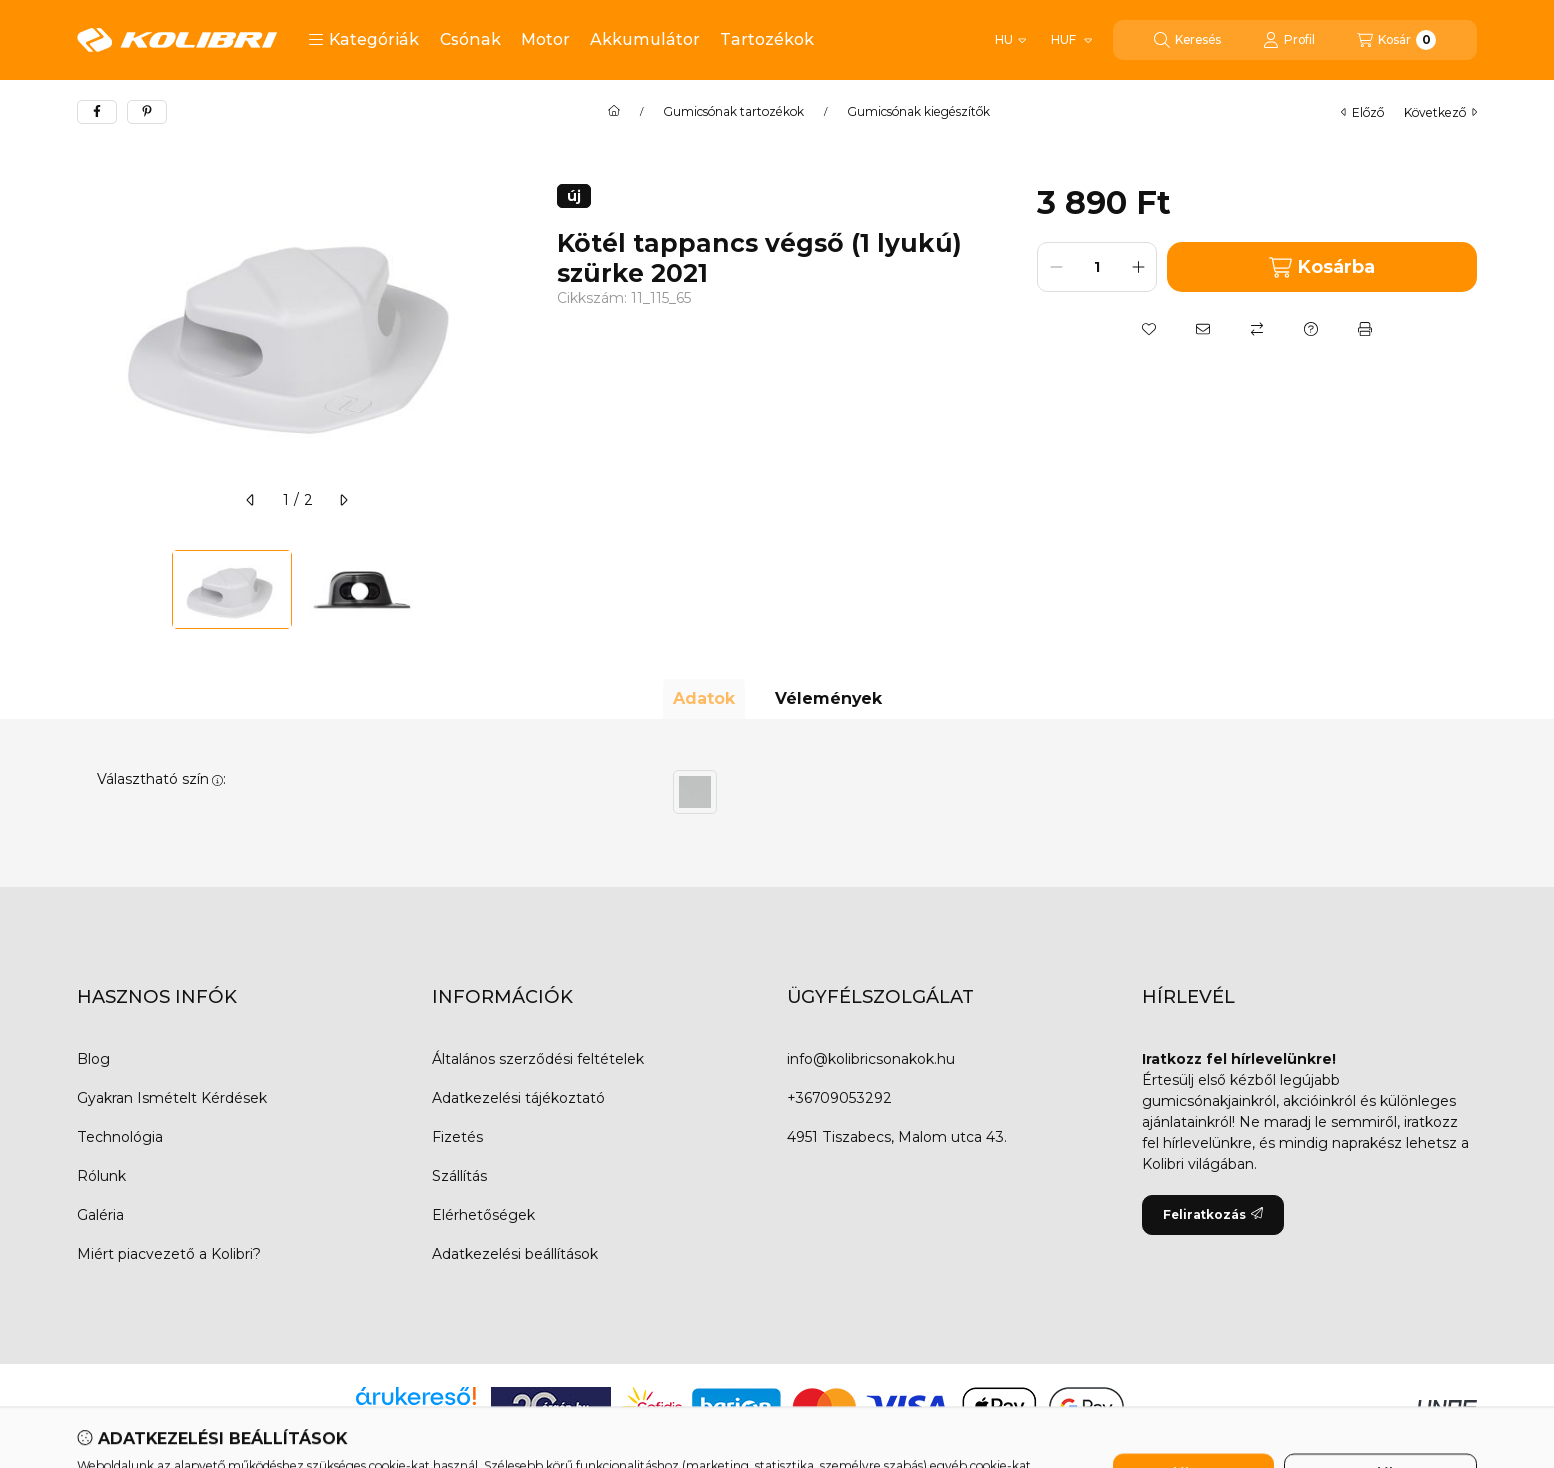 The image size is (1554, 1468). Describe the element at coordinates (1396, 40) in the screenshot. I see `[Kosár megtekintése]` at that location.